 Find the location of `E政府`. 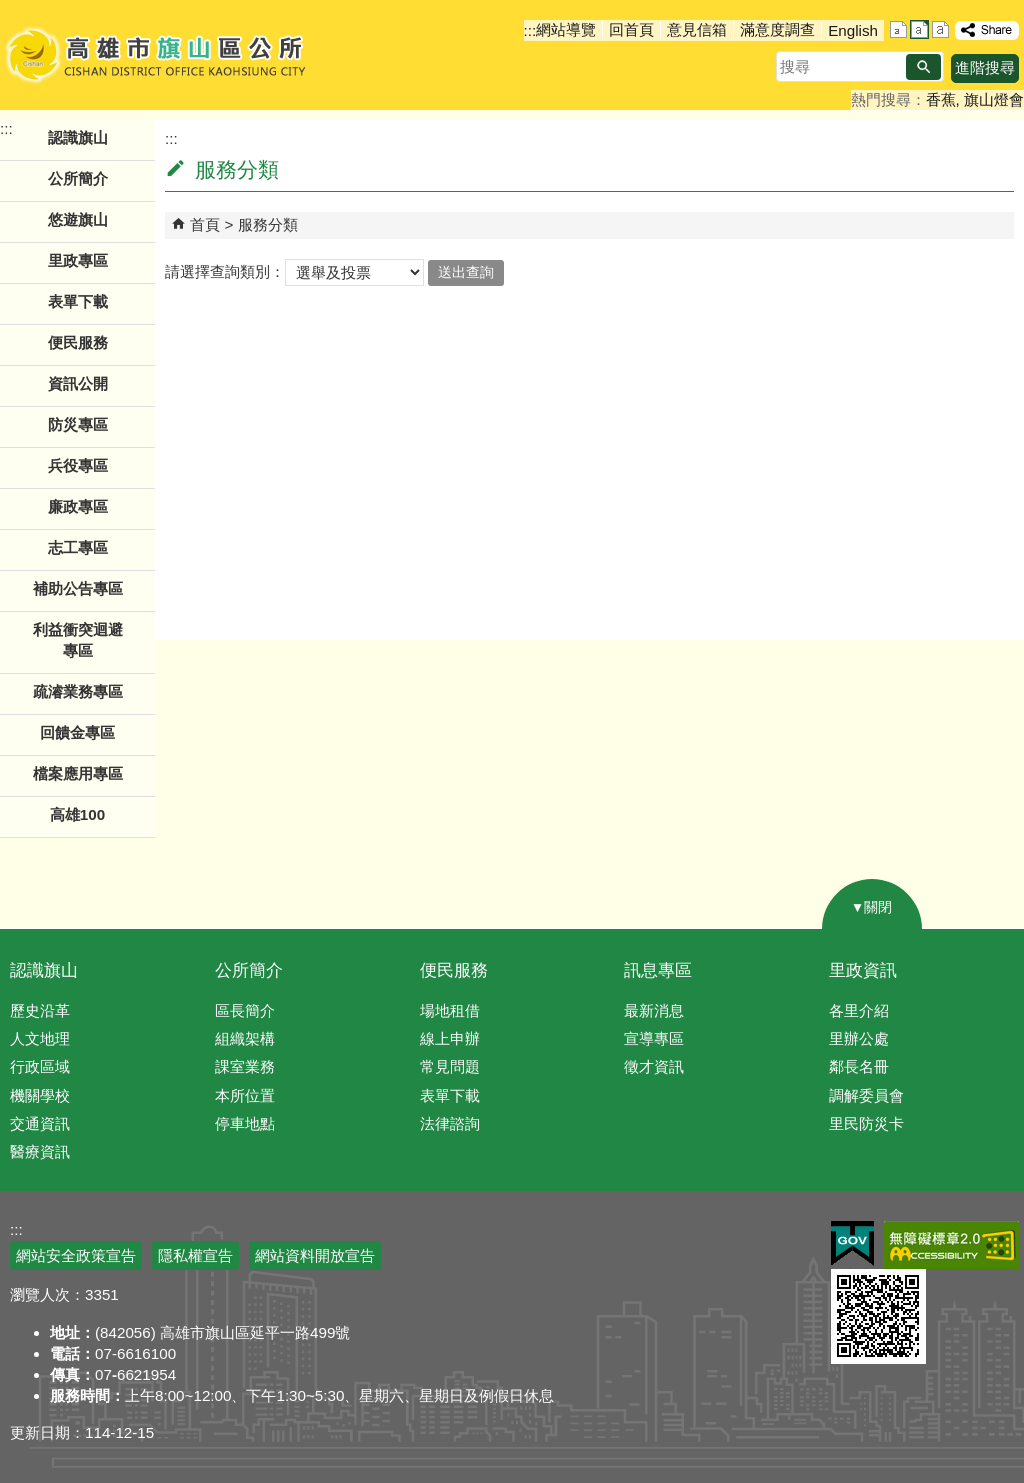

E政府 is located at coordinates (852, 1243).